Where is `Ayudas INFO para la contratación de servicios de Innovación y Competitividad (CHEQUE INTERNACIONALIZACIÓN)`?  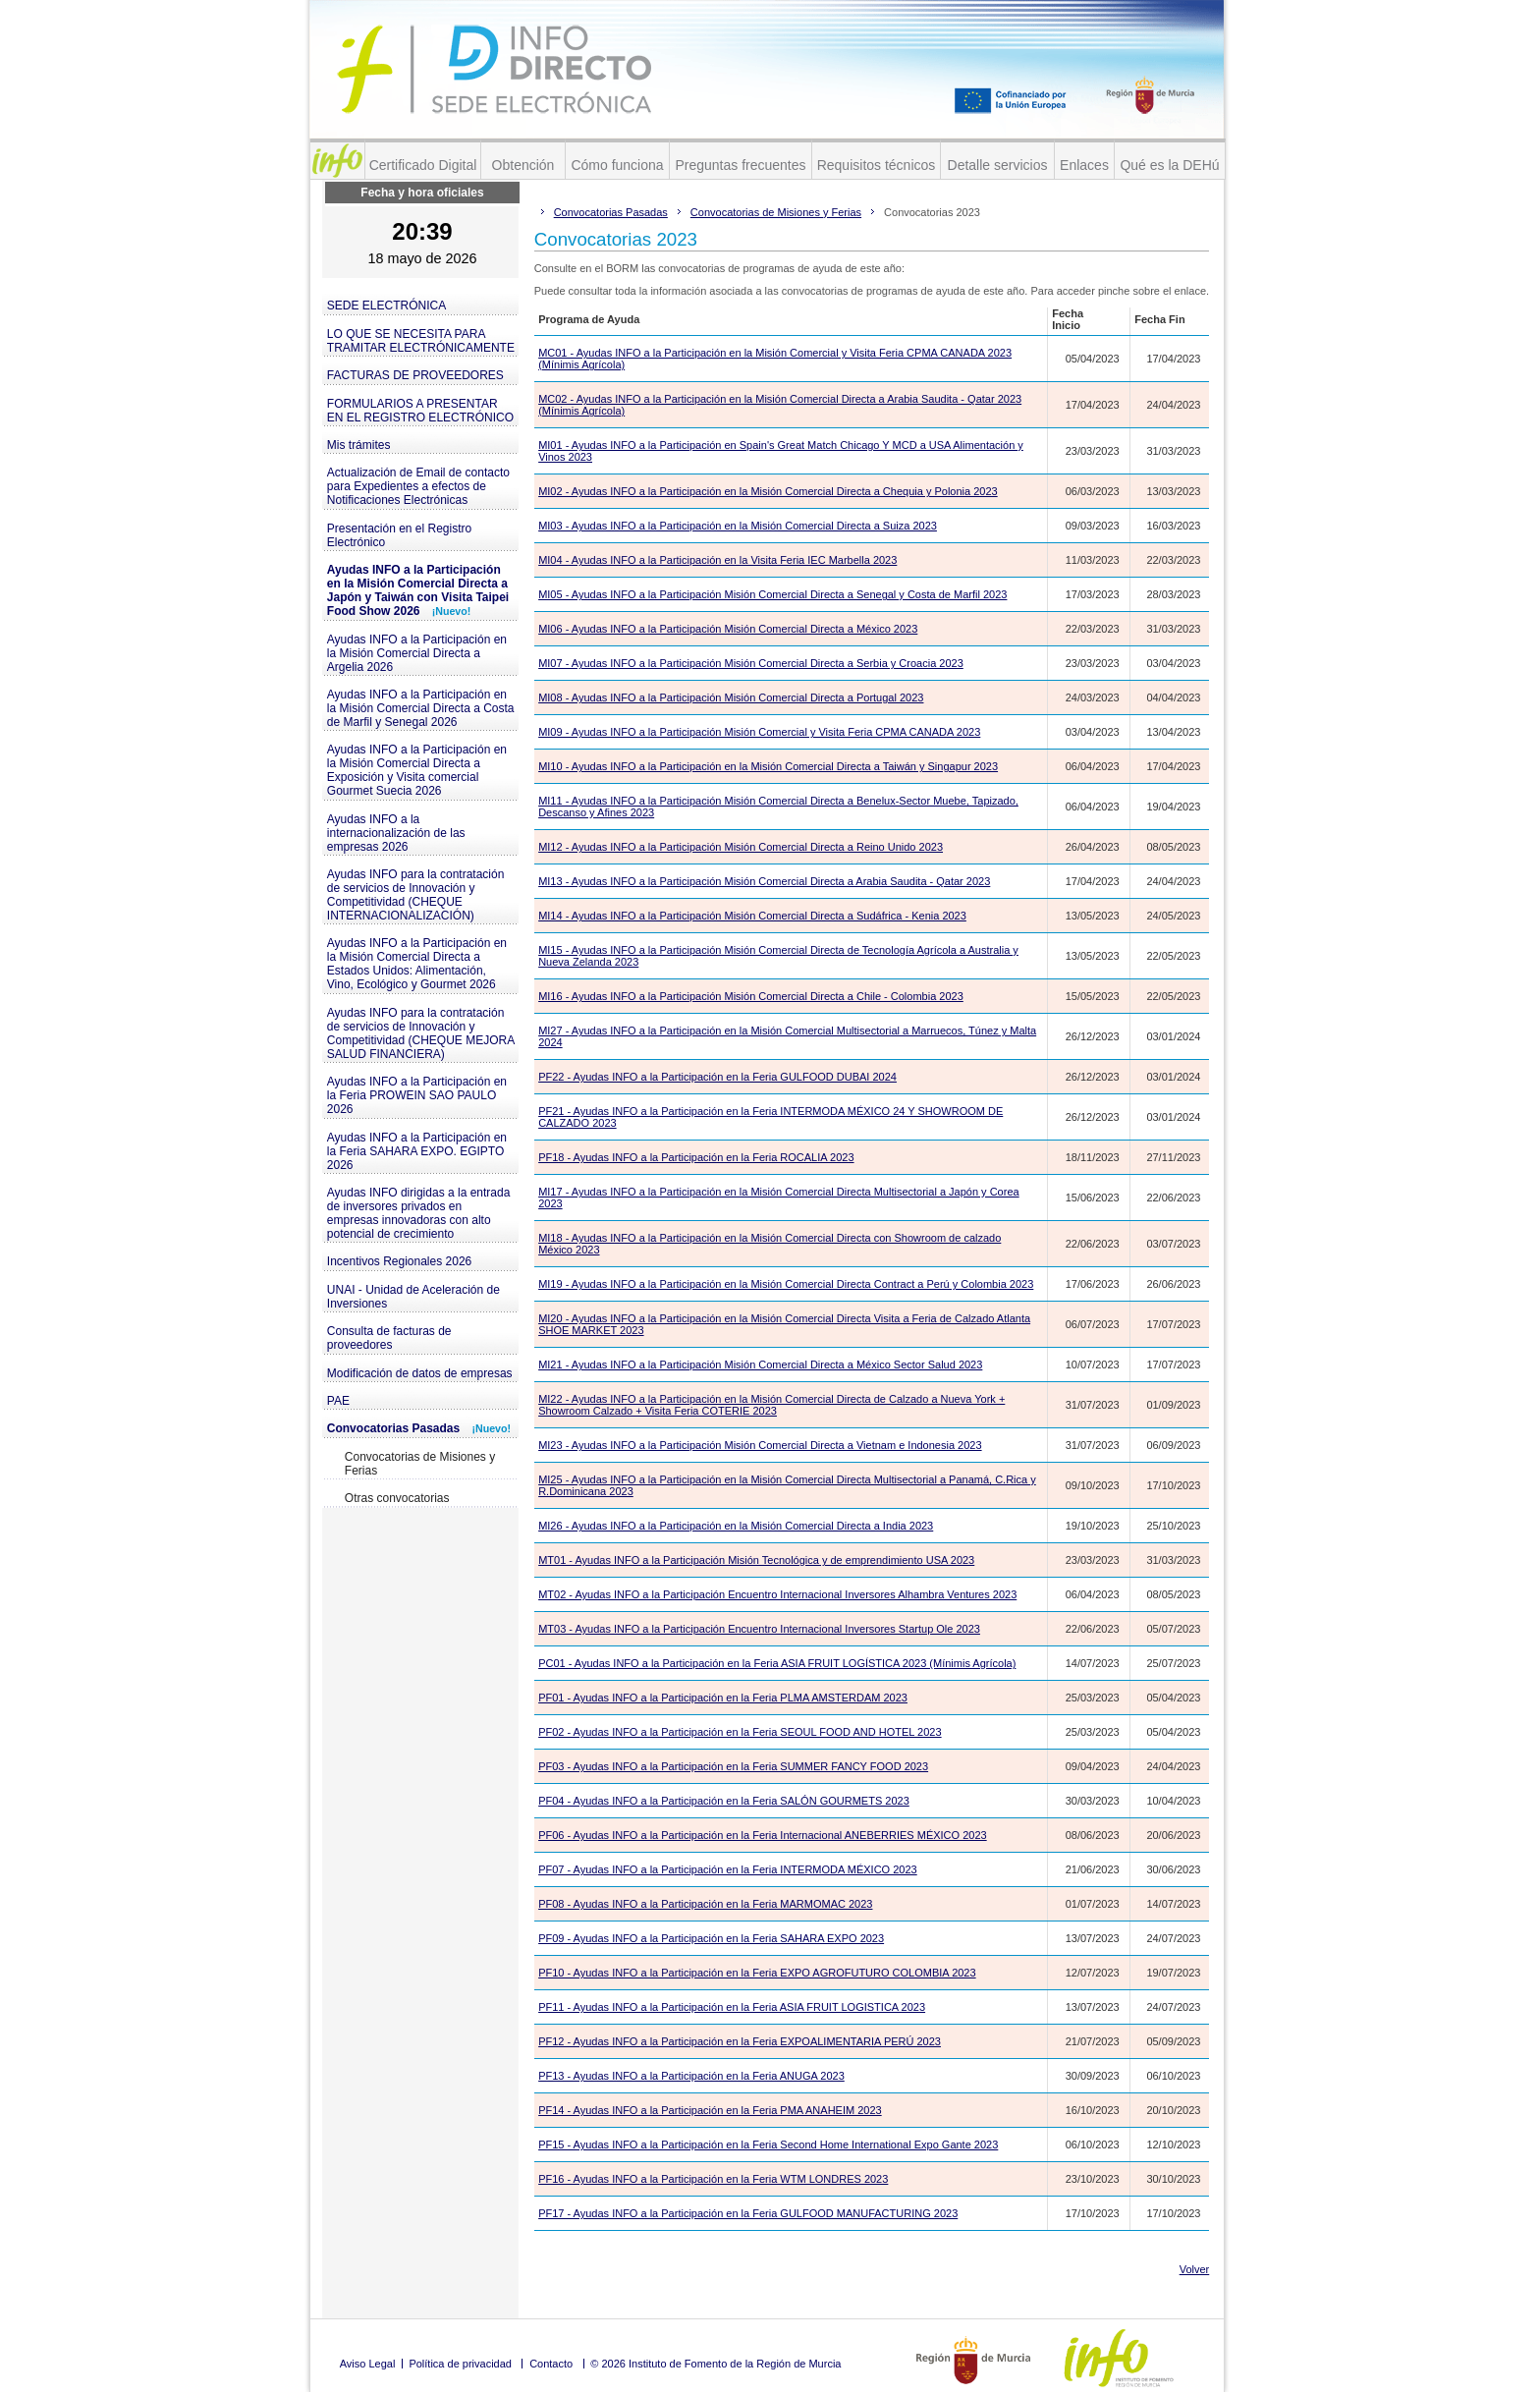 Ayudas INFO para la contratación de servicios de Innovación y Competitividad (CHEQUE INTERNACIONALIZACIÓN) is located at coordinates (416, 894).